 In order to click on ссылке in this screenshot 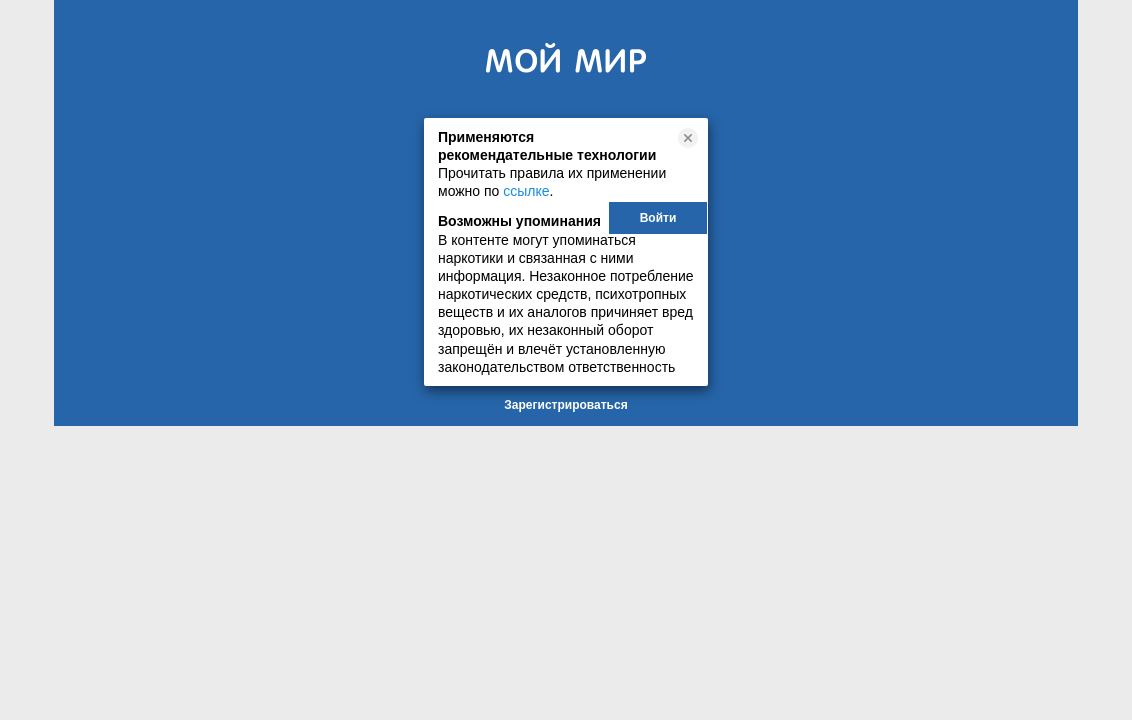, I will do `click(526, 191)`.